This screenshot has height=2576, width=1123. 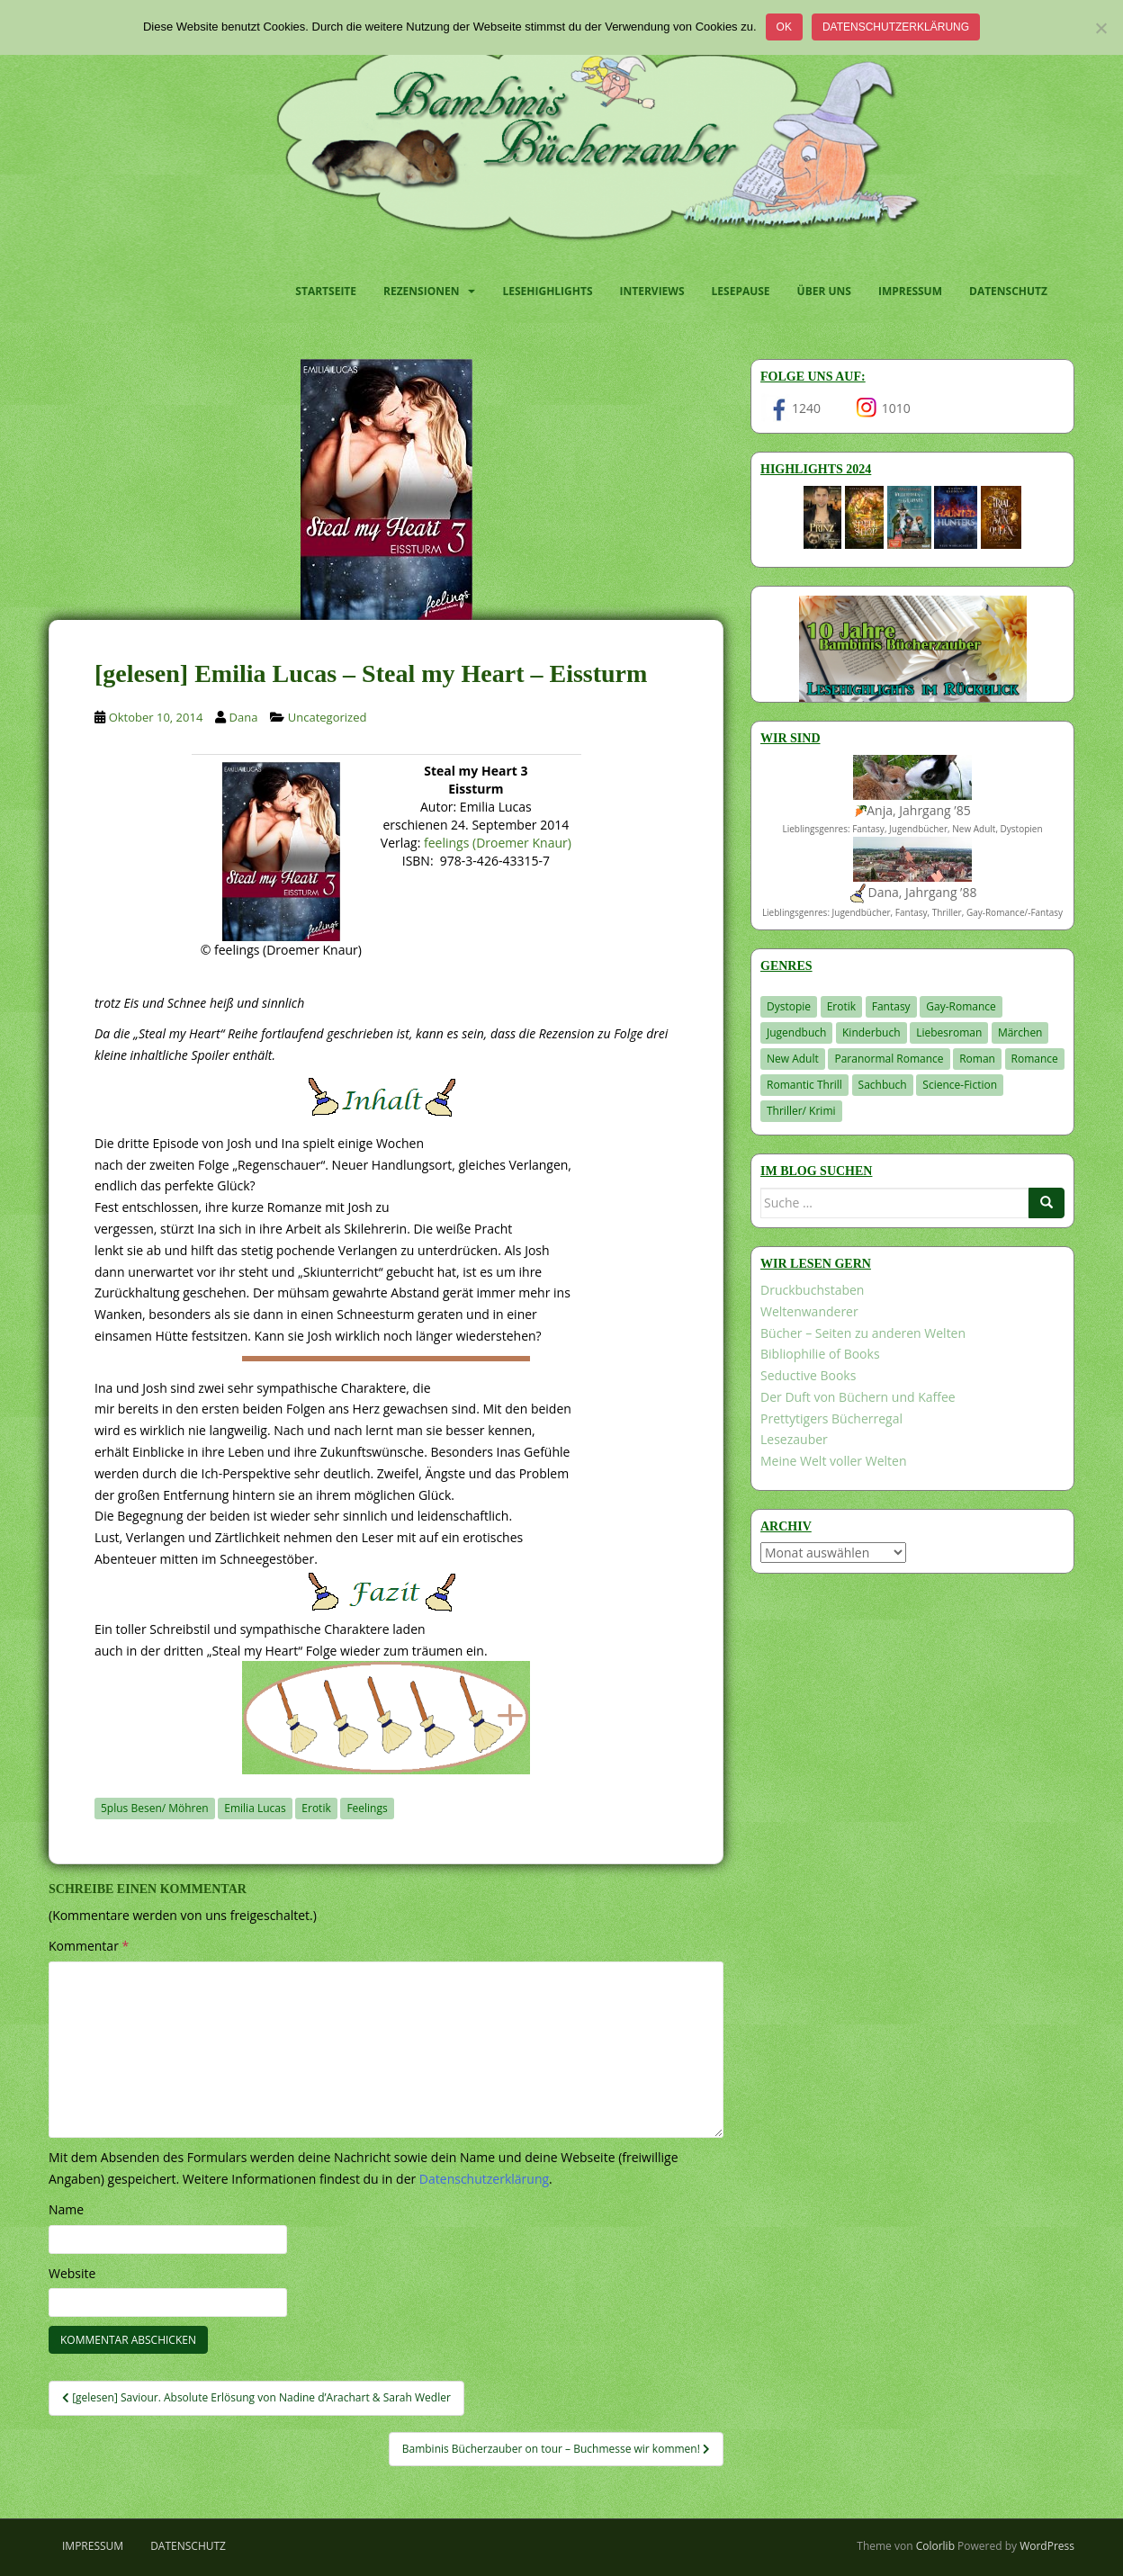 I want to click on Interviews, so click(x=652, y=291).